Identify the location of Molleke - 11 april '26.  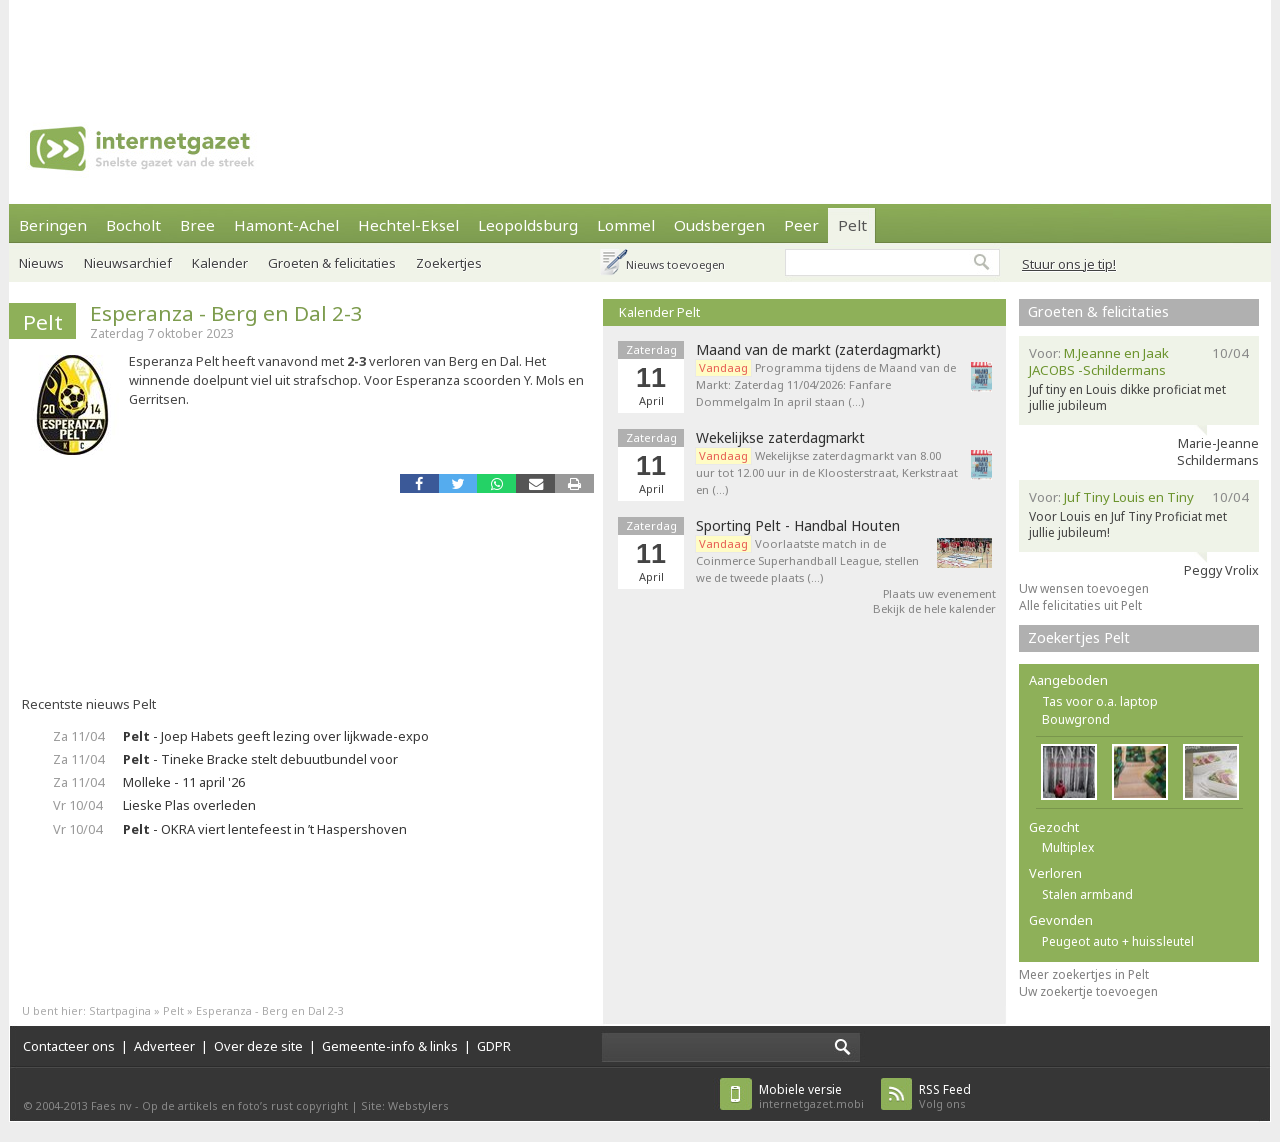
(184, 782).